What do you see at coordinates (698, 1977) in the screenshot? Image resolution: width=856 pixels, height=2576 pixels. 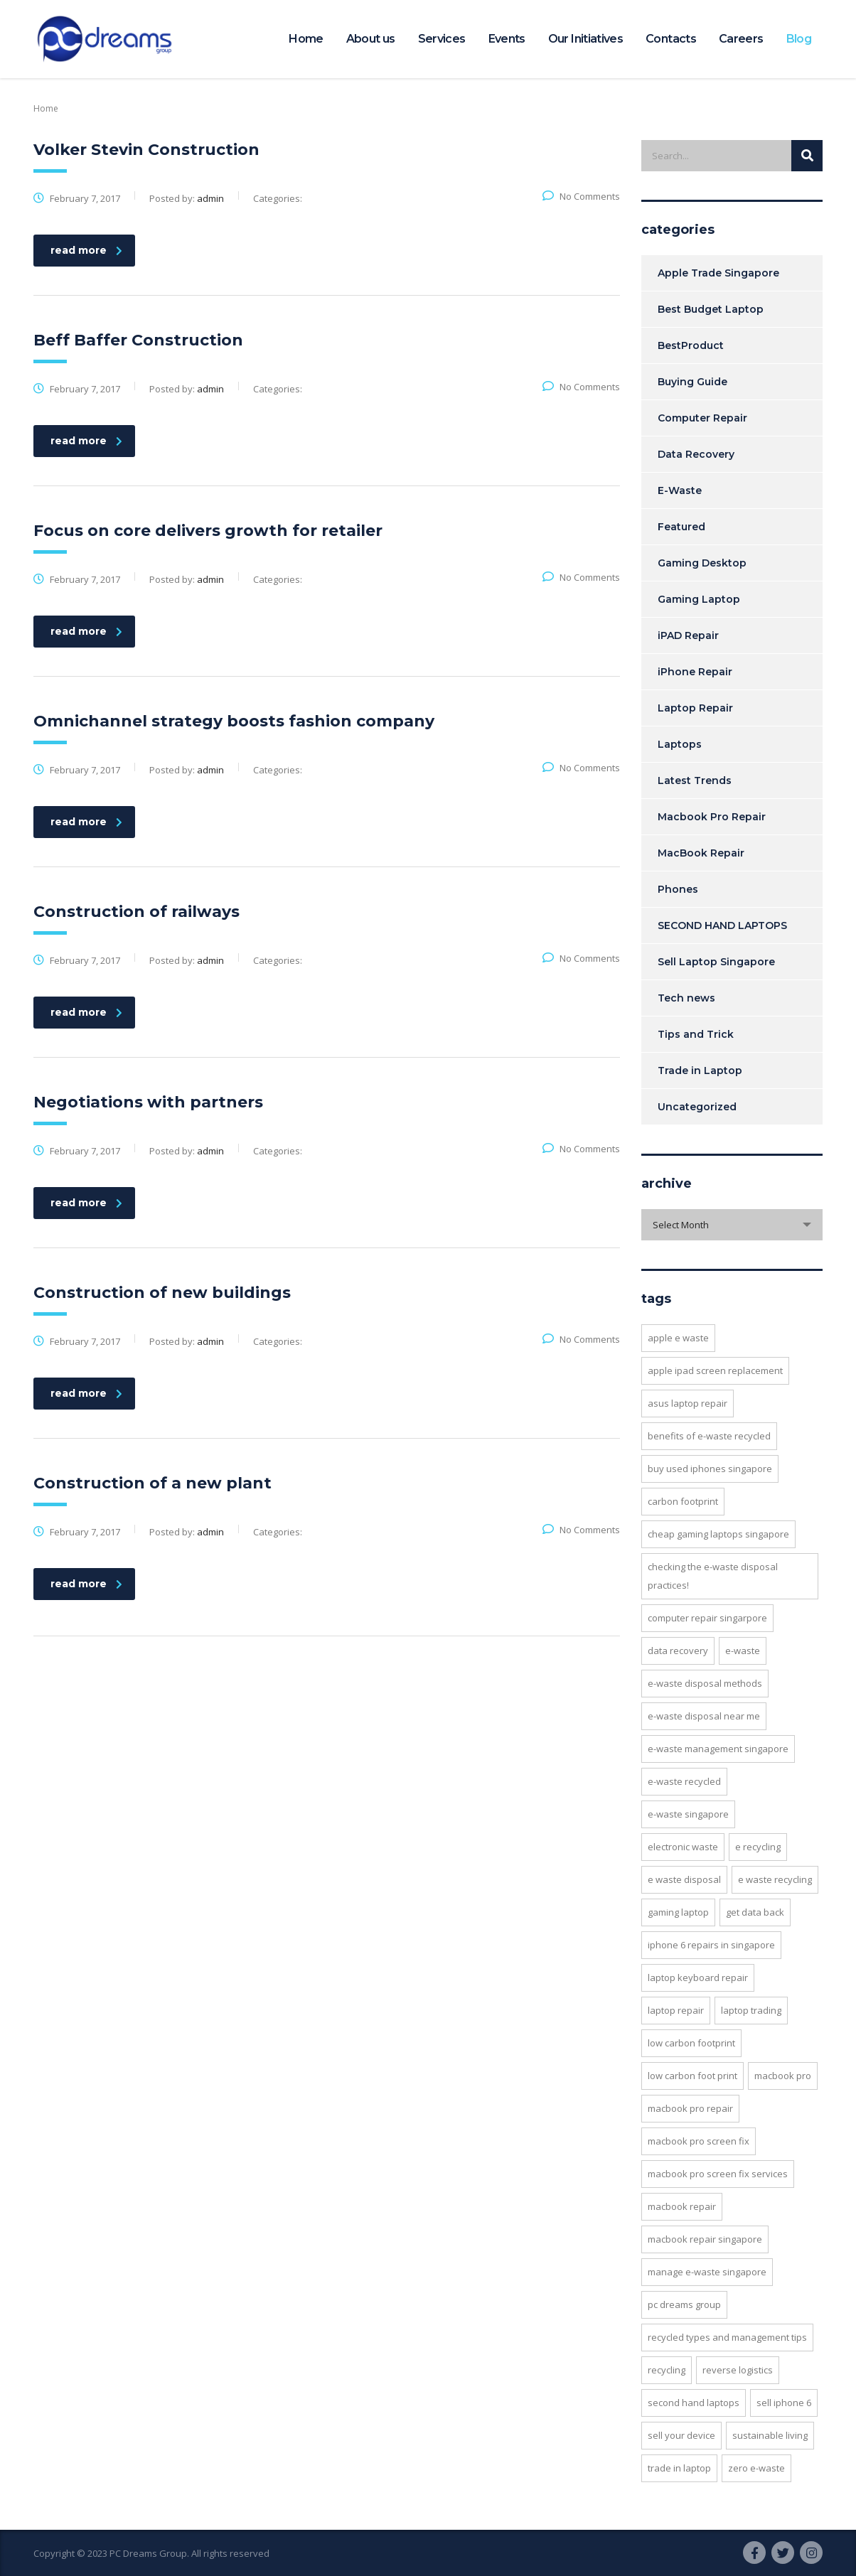 I see `Laptop Keyboard Repair [Laptop Keyboard Repair (3 items)]` at bounding box center [698, 1977].